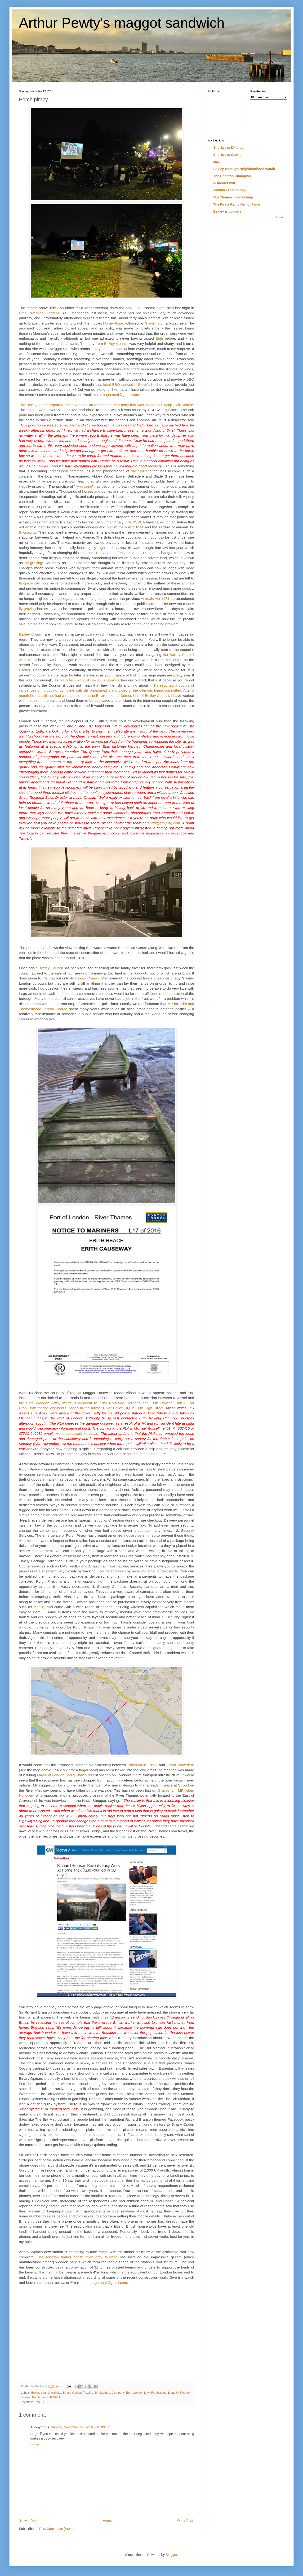 The height and width of the screenshot is (2576, 303). I want to click on Bexley is bonkers, so click(227, 211).